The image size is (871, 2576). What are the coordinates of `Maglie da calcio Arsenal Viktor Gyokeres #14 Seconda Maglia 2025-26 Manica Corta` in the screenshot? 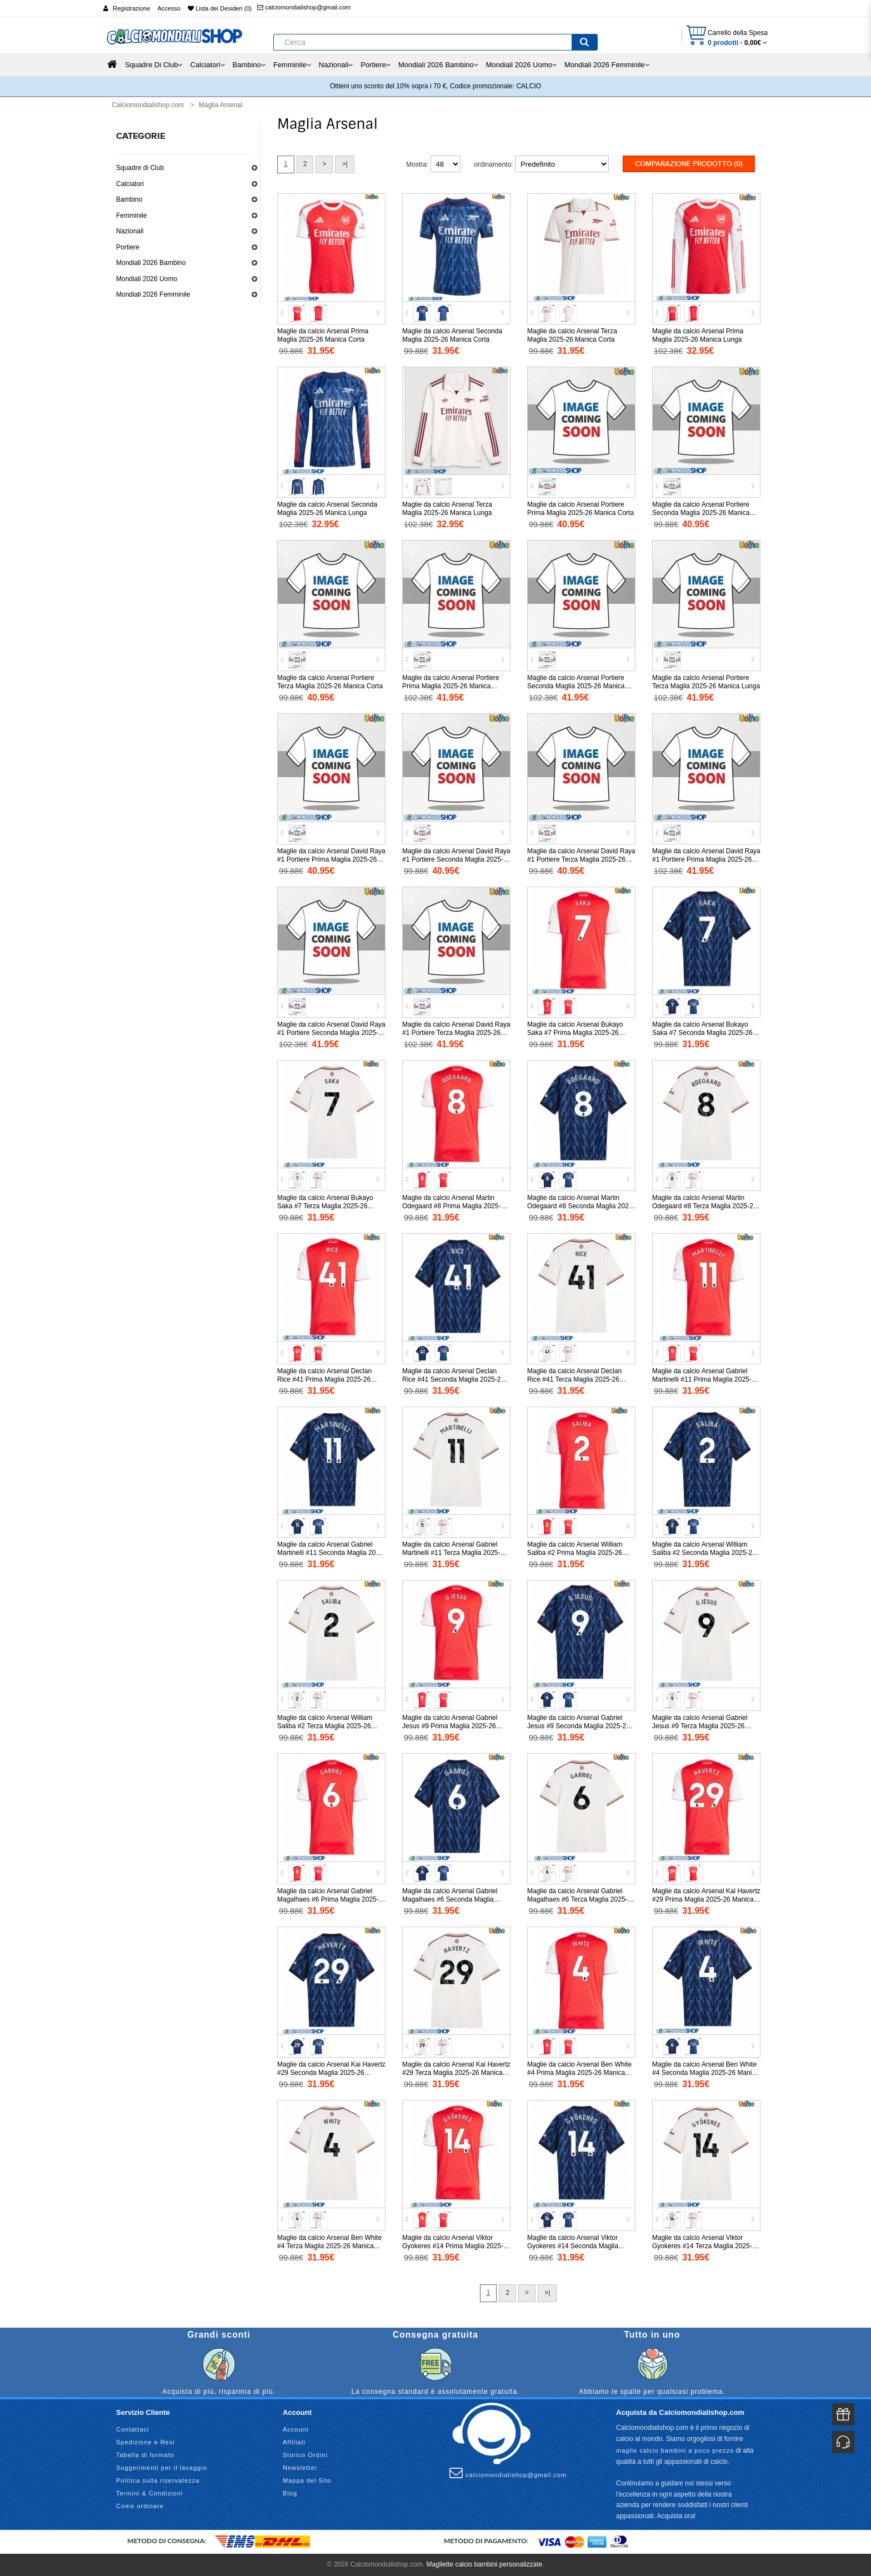 It's located at (572, 2246).